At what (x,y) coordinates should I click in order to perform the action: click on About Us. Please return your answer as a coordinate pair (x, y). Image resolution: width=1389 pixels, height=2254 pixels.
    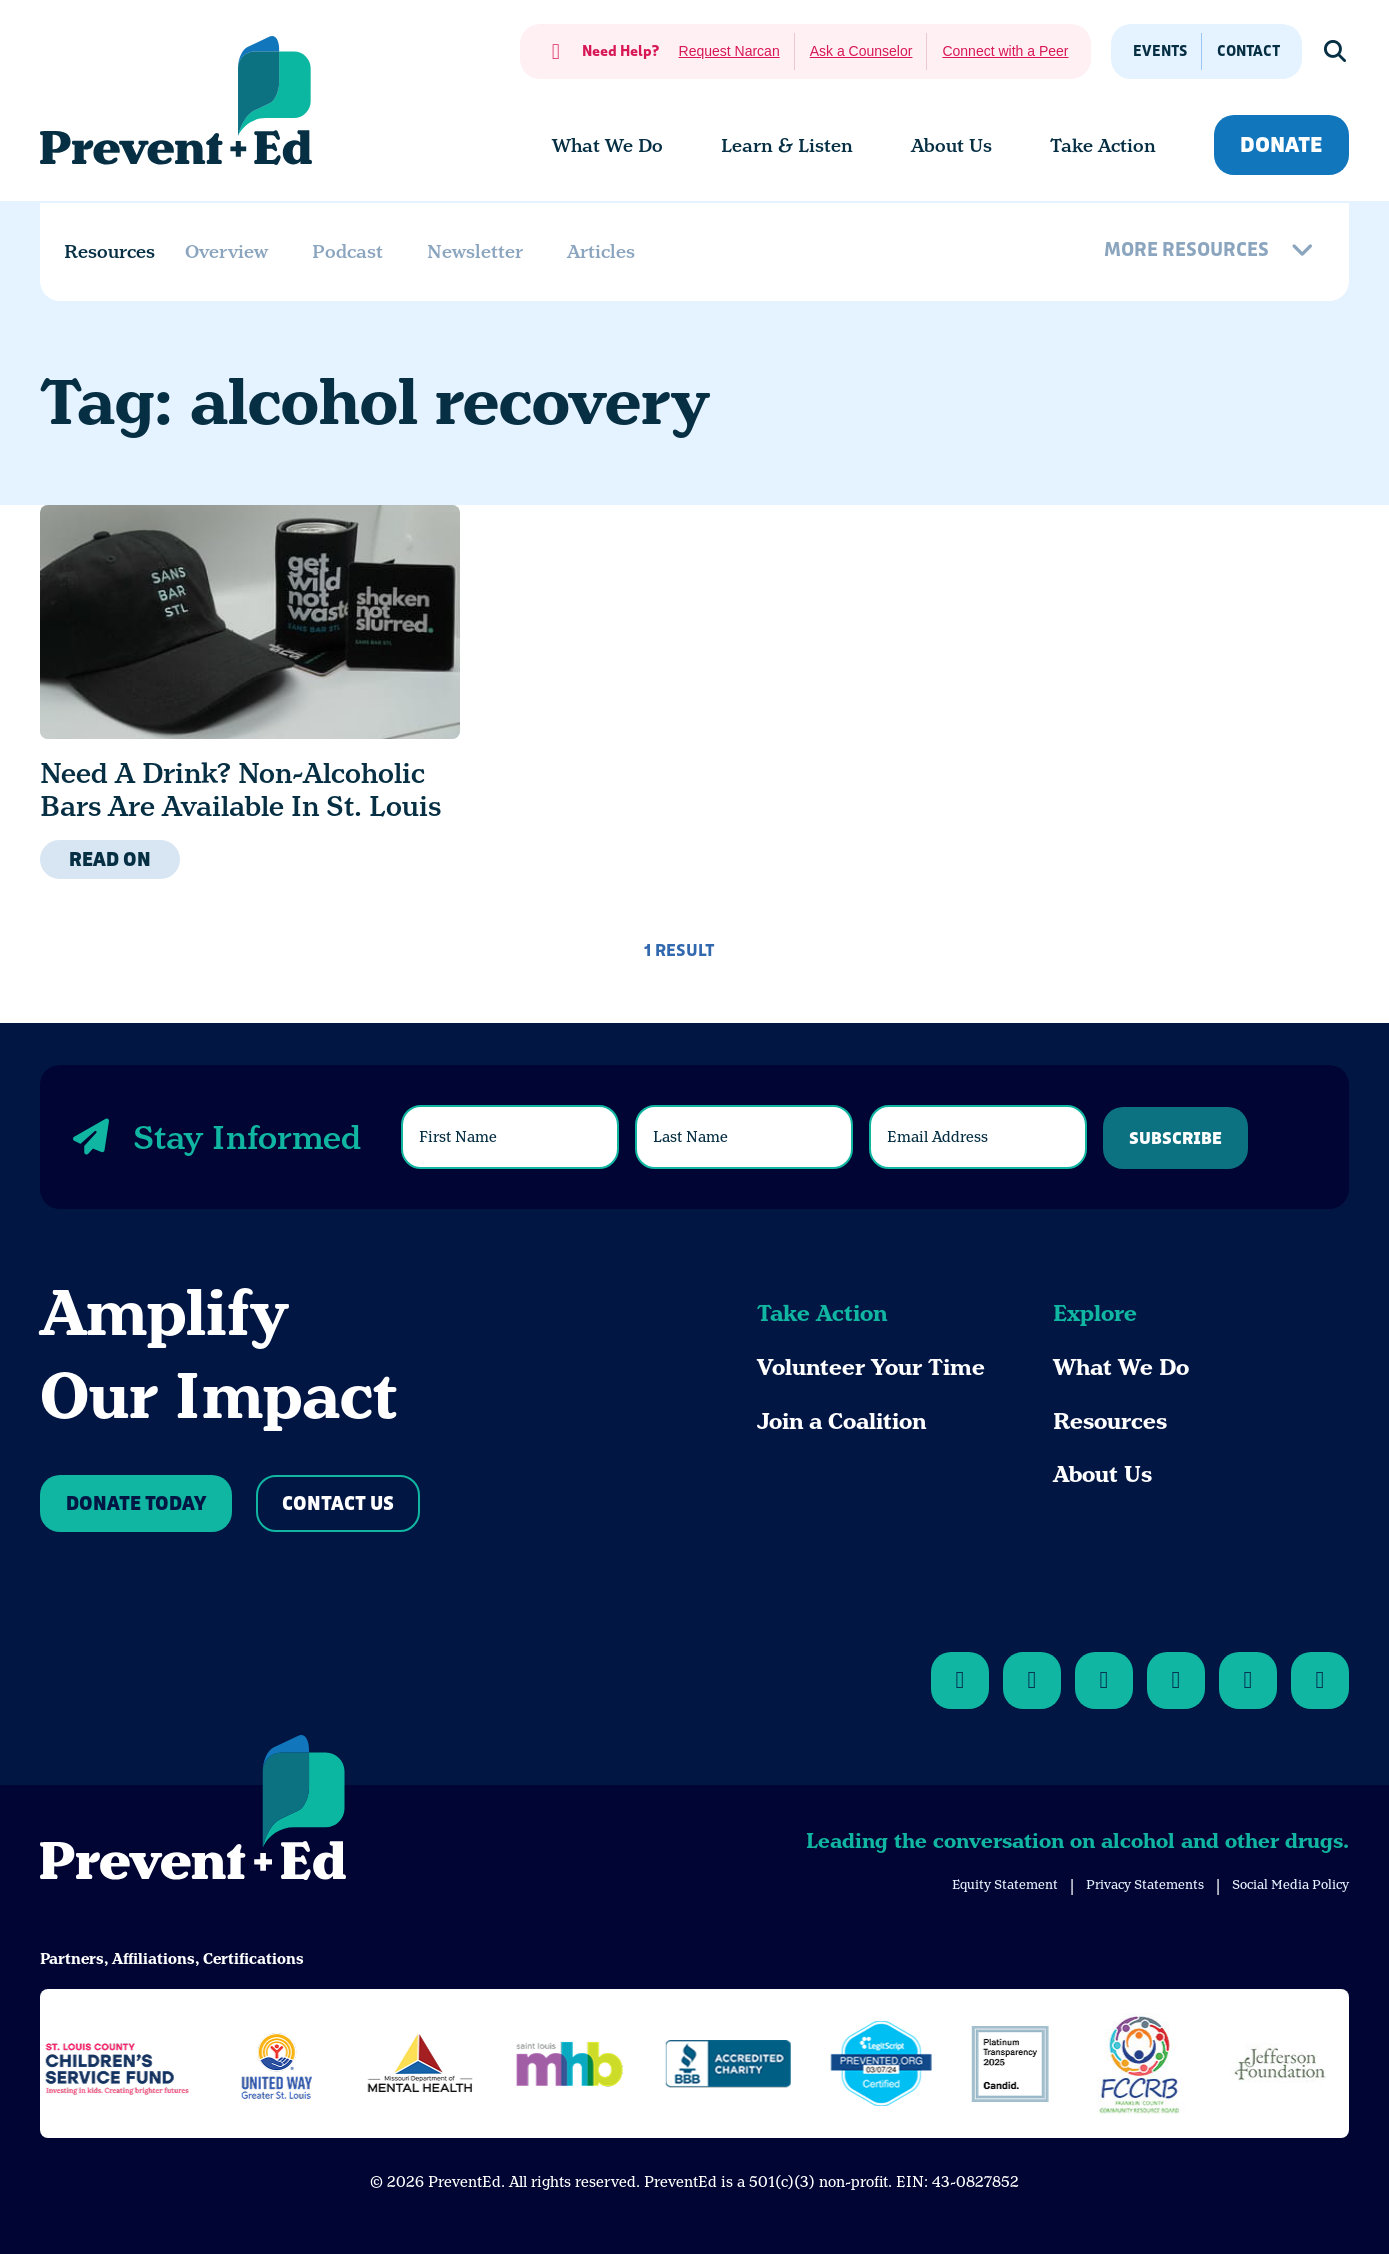
    Looking at the image, I should click on (1102, 1474).